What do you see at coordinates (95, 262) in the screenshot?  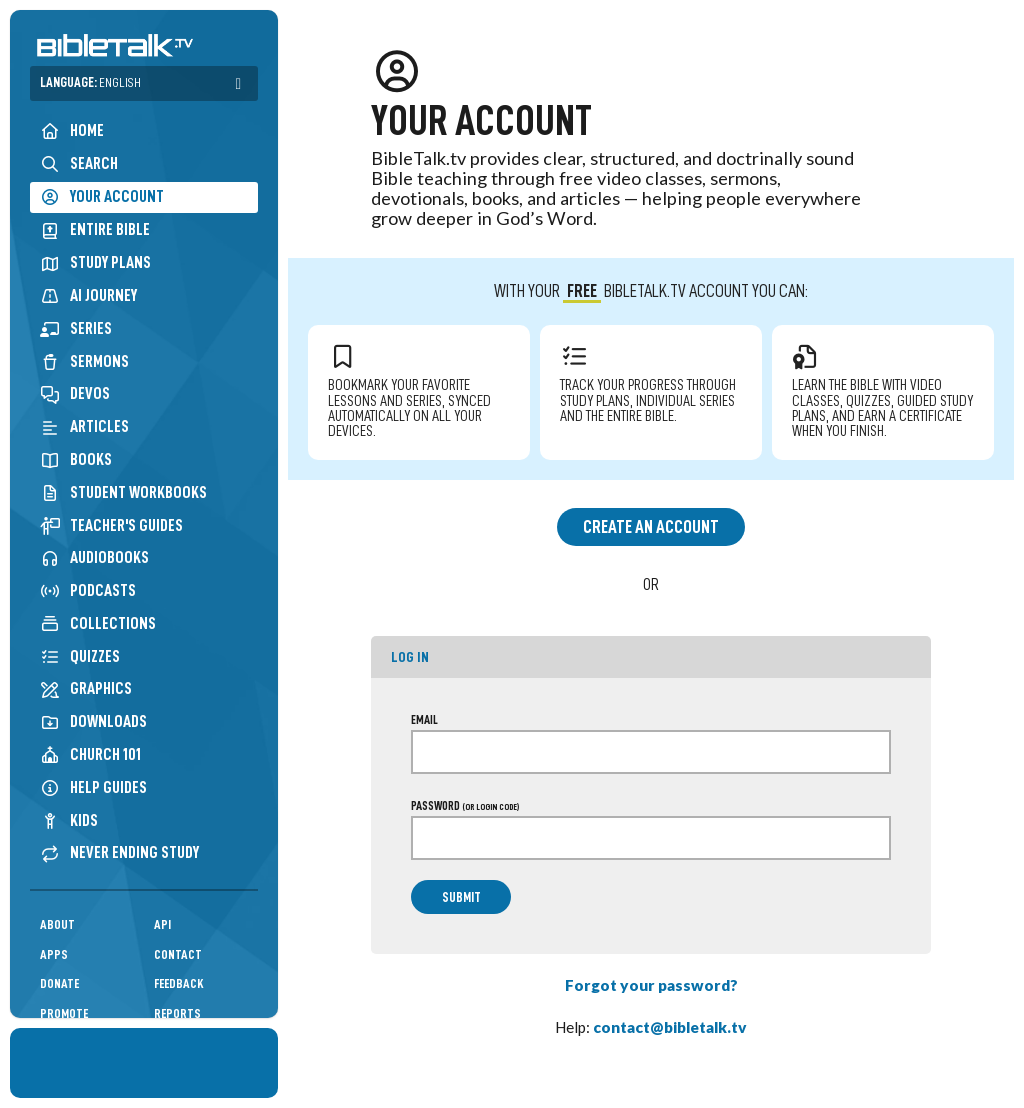 I see `Study Plans` at bounding box center [95, 262].